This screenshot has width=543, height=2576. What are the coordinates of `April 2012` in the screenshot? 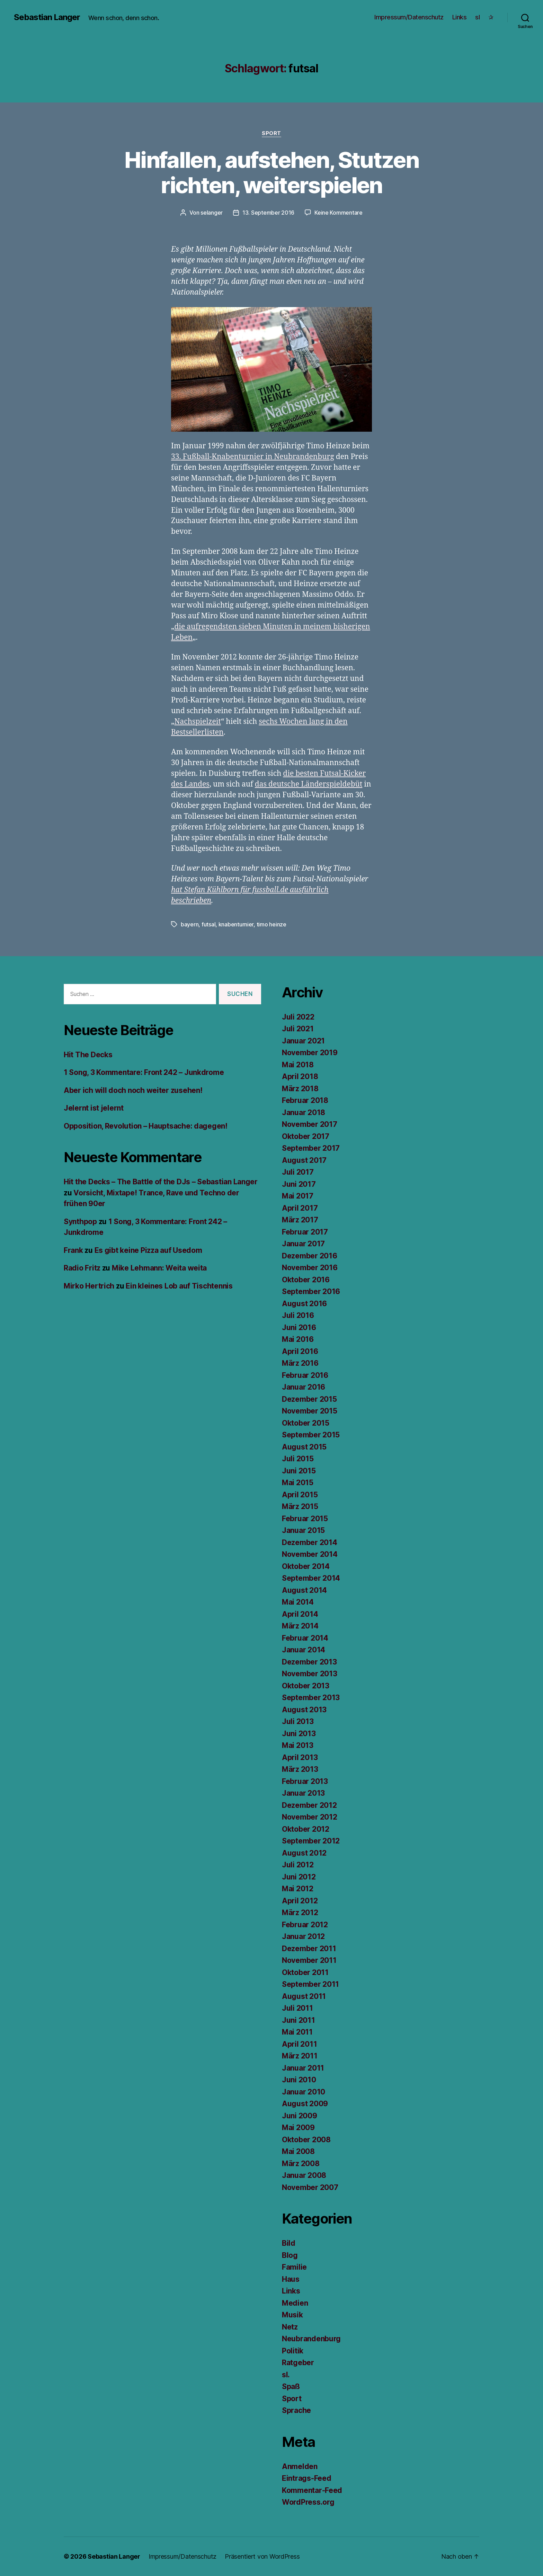 It's located at (300, 1900).